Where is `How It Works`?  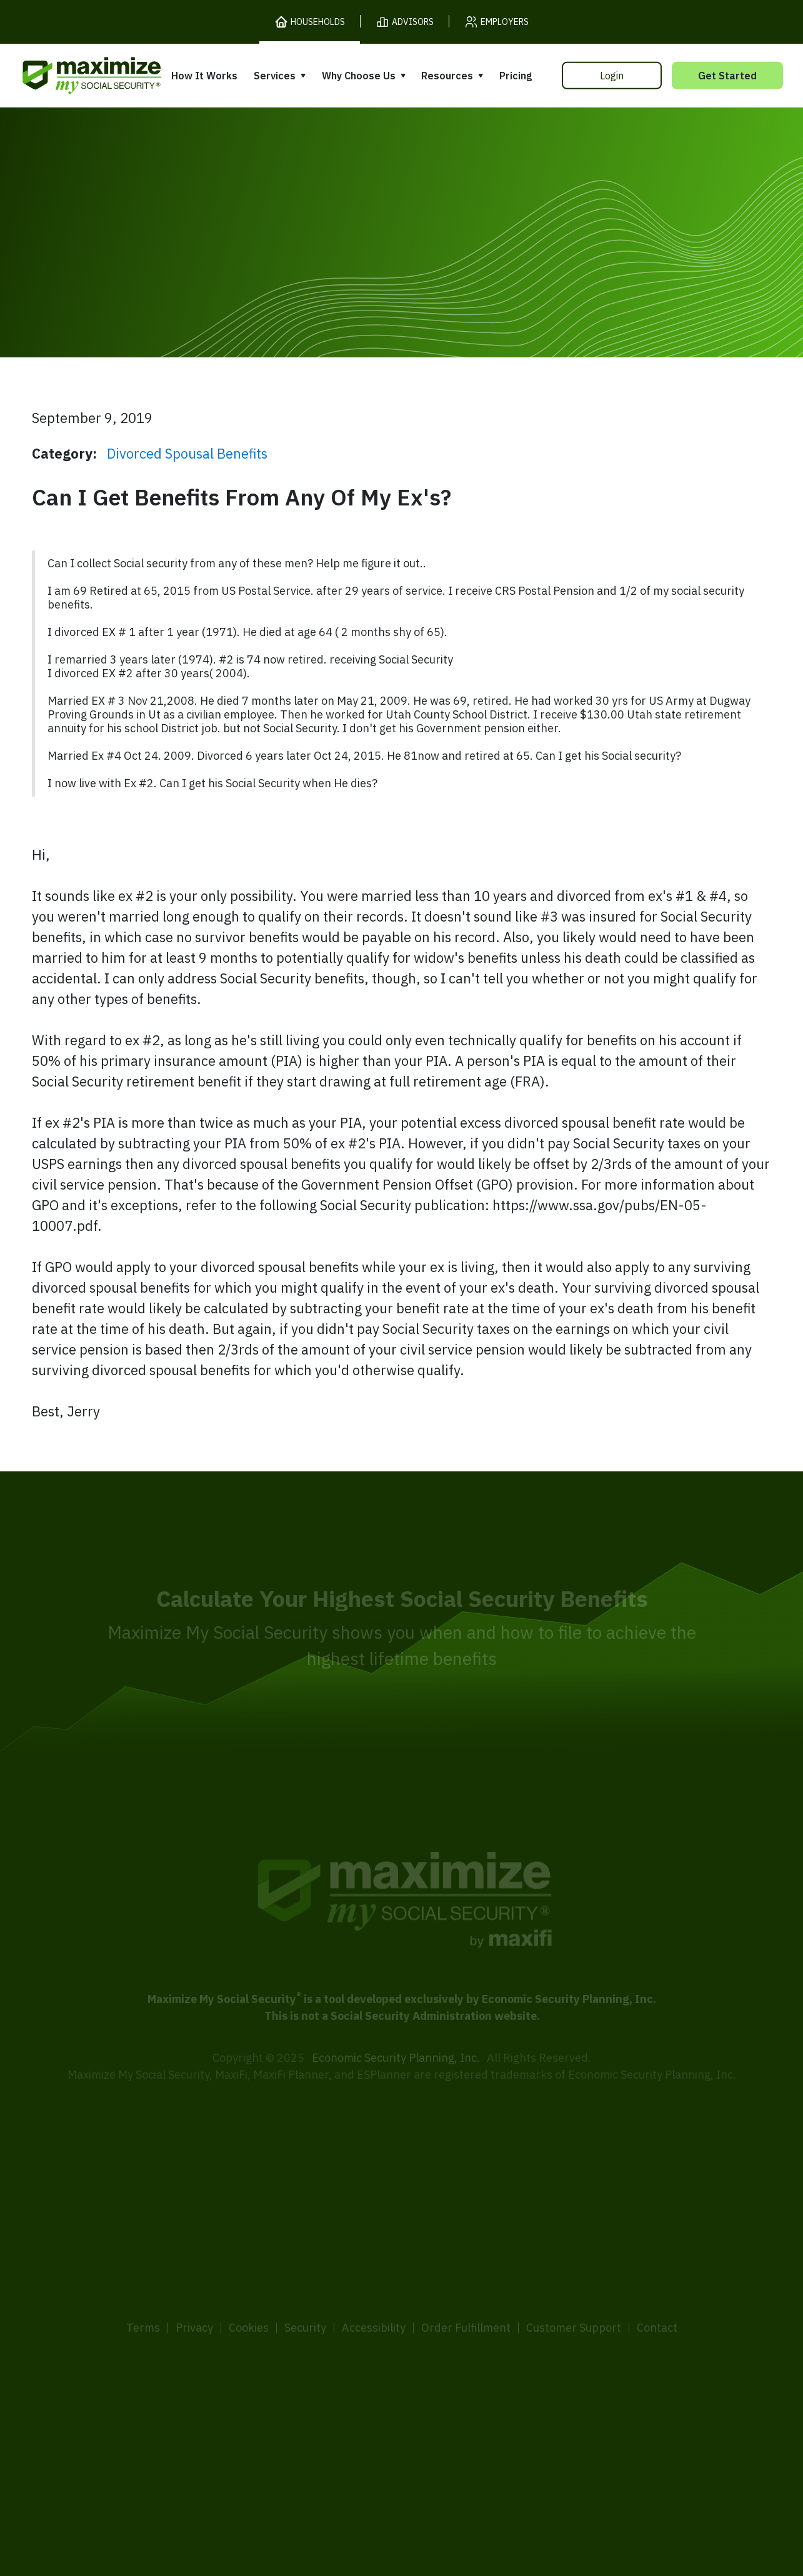 How It Works is located at coordinates (204, 75).